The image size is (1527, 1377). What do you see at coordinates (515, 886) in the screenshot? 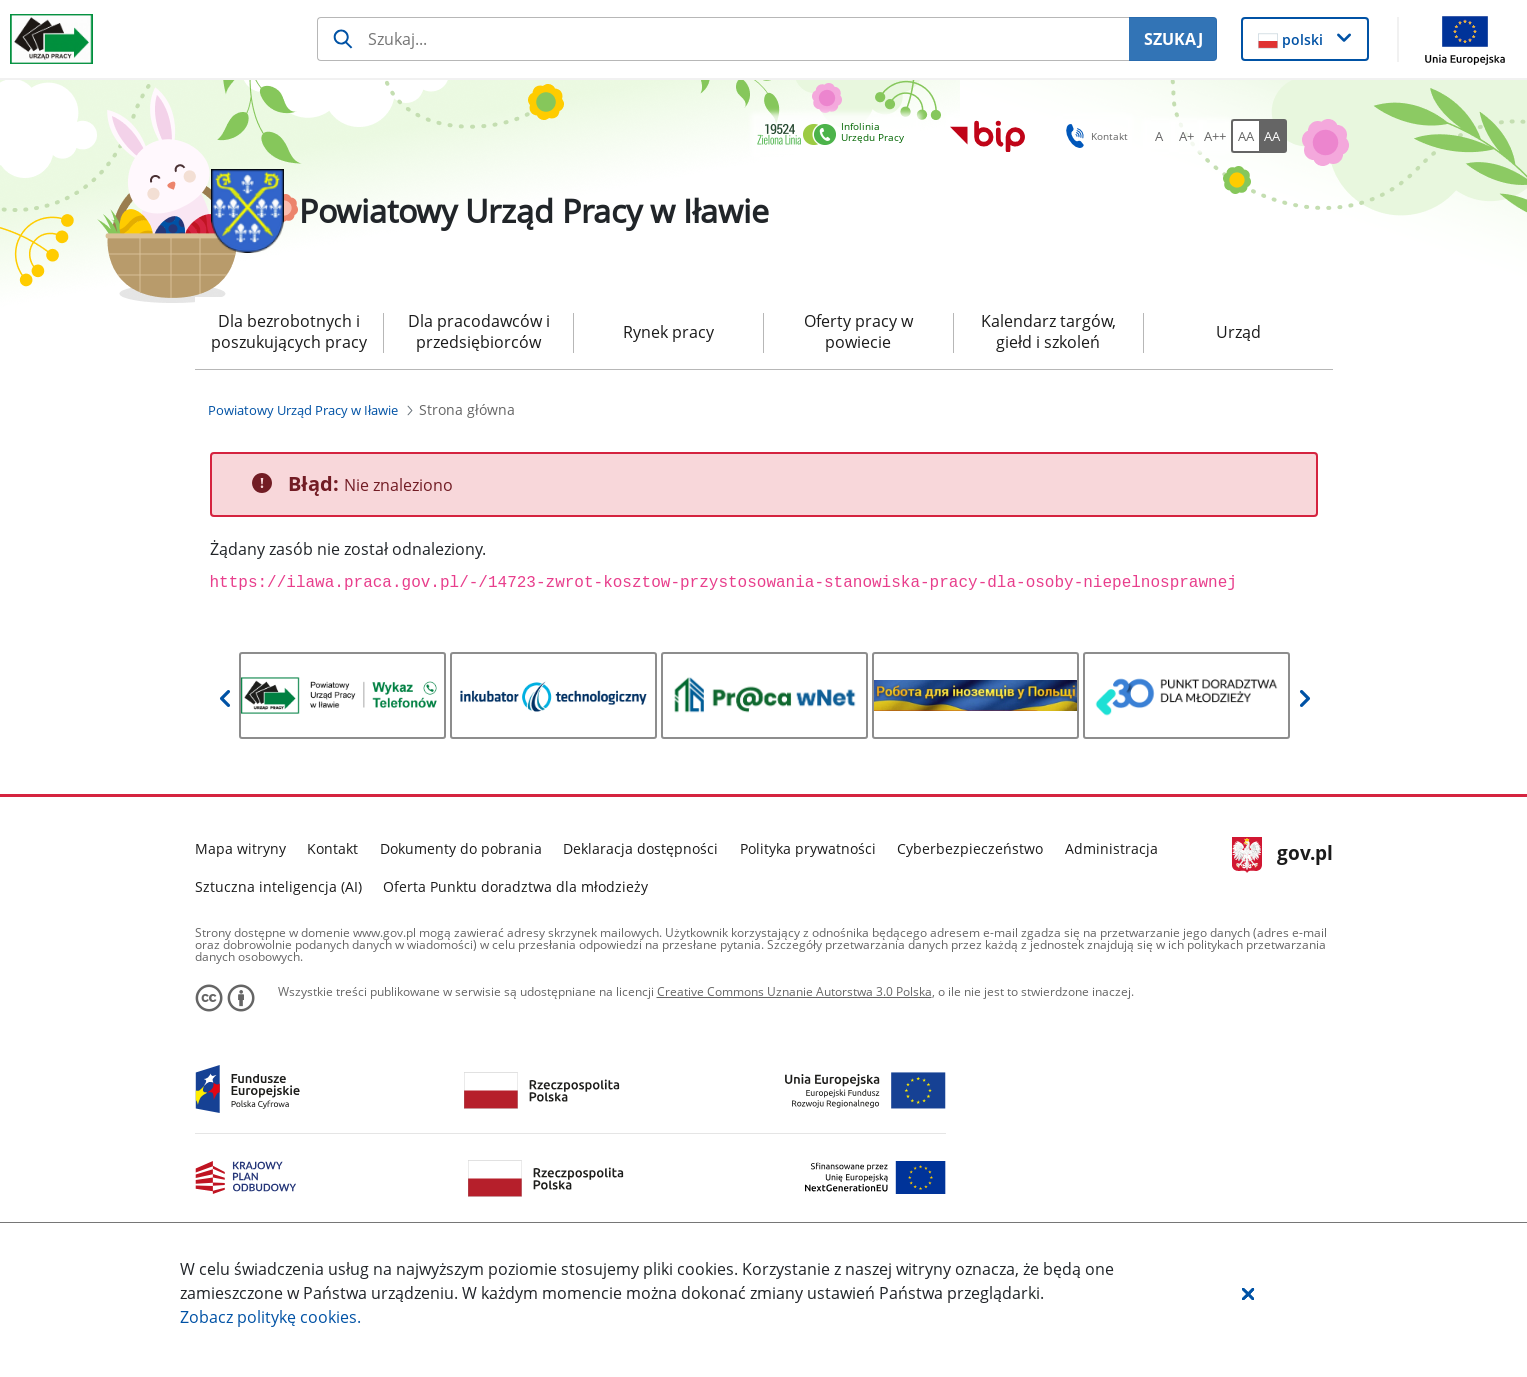
I see `Oferta Punktu doradztwa dla młodzieży` at bounding box center [515, 886].